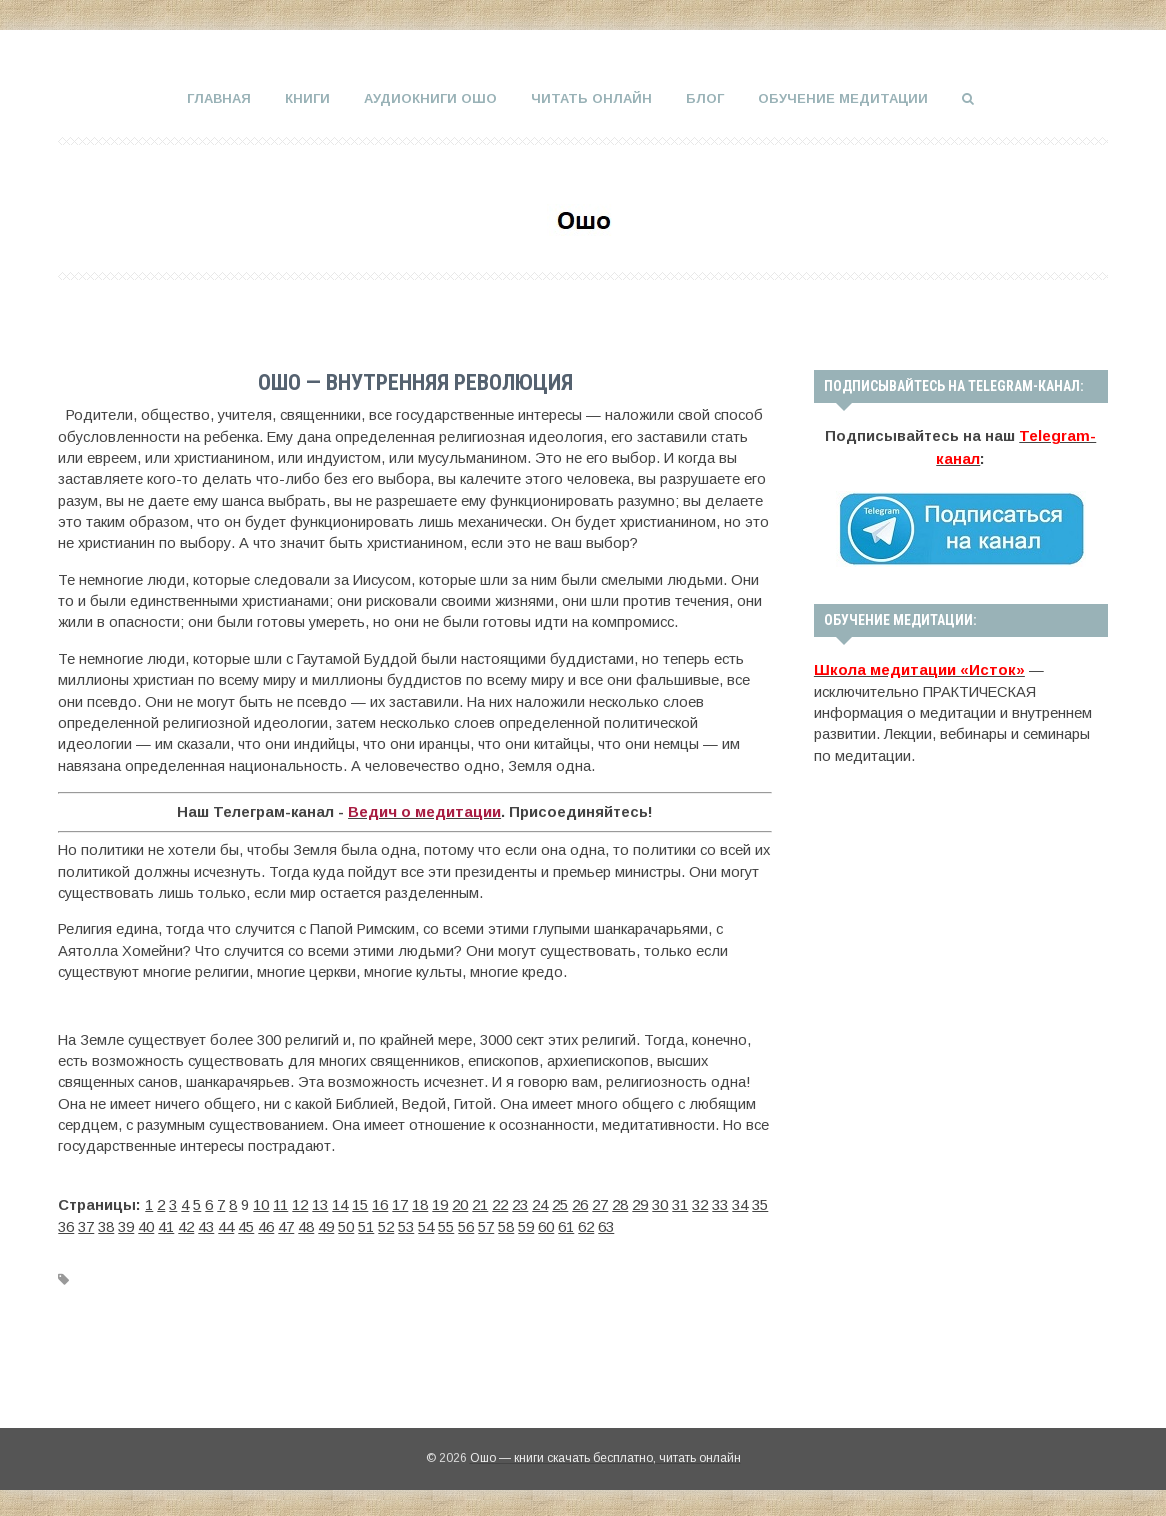 The image size is (1166, 1516). What do you see at coordinates (186, 1224) in the screenshot?
I see `42` at bounding box center [186, 1224].